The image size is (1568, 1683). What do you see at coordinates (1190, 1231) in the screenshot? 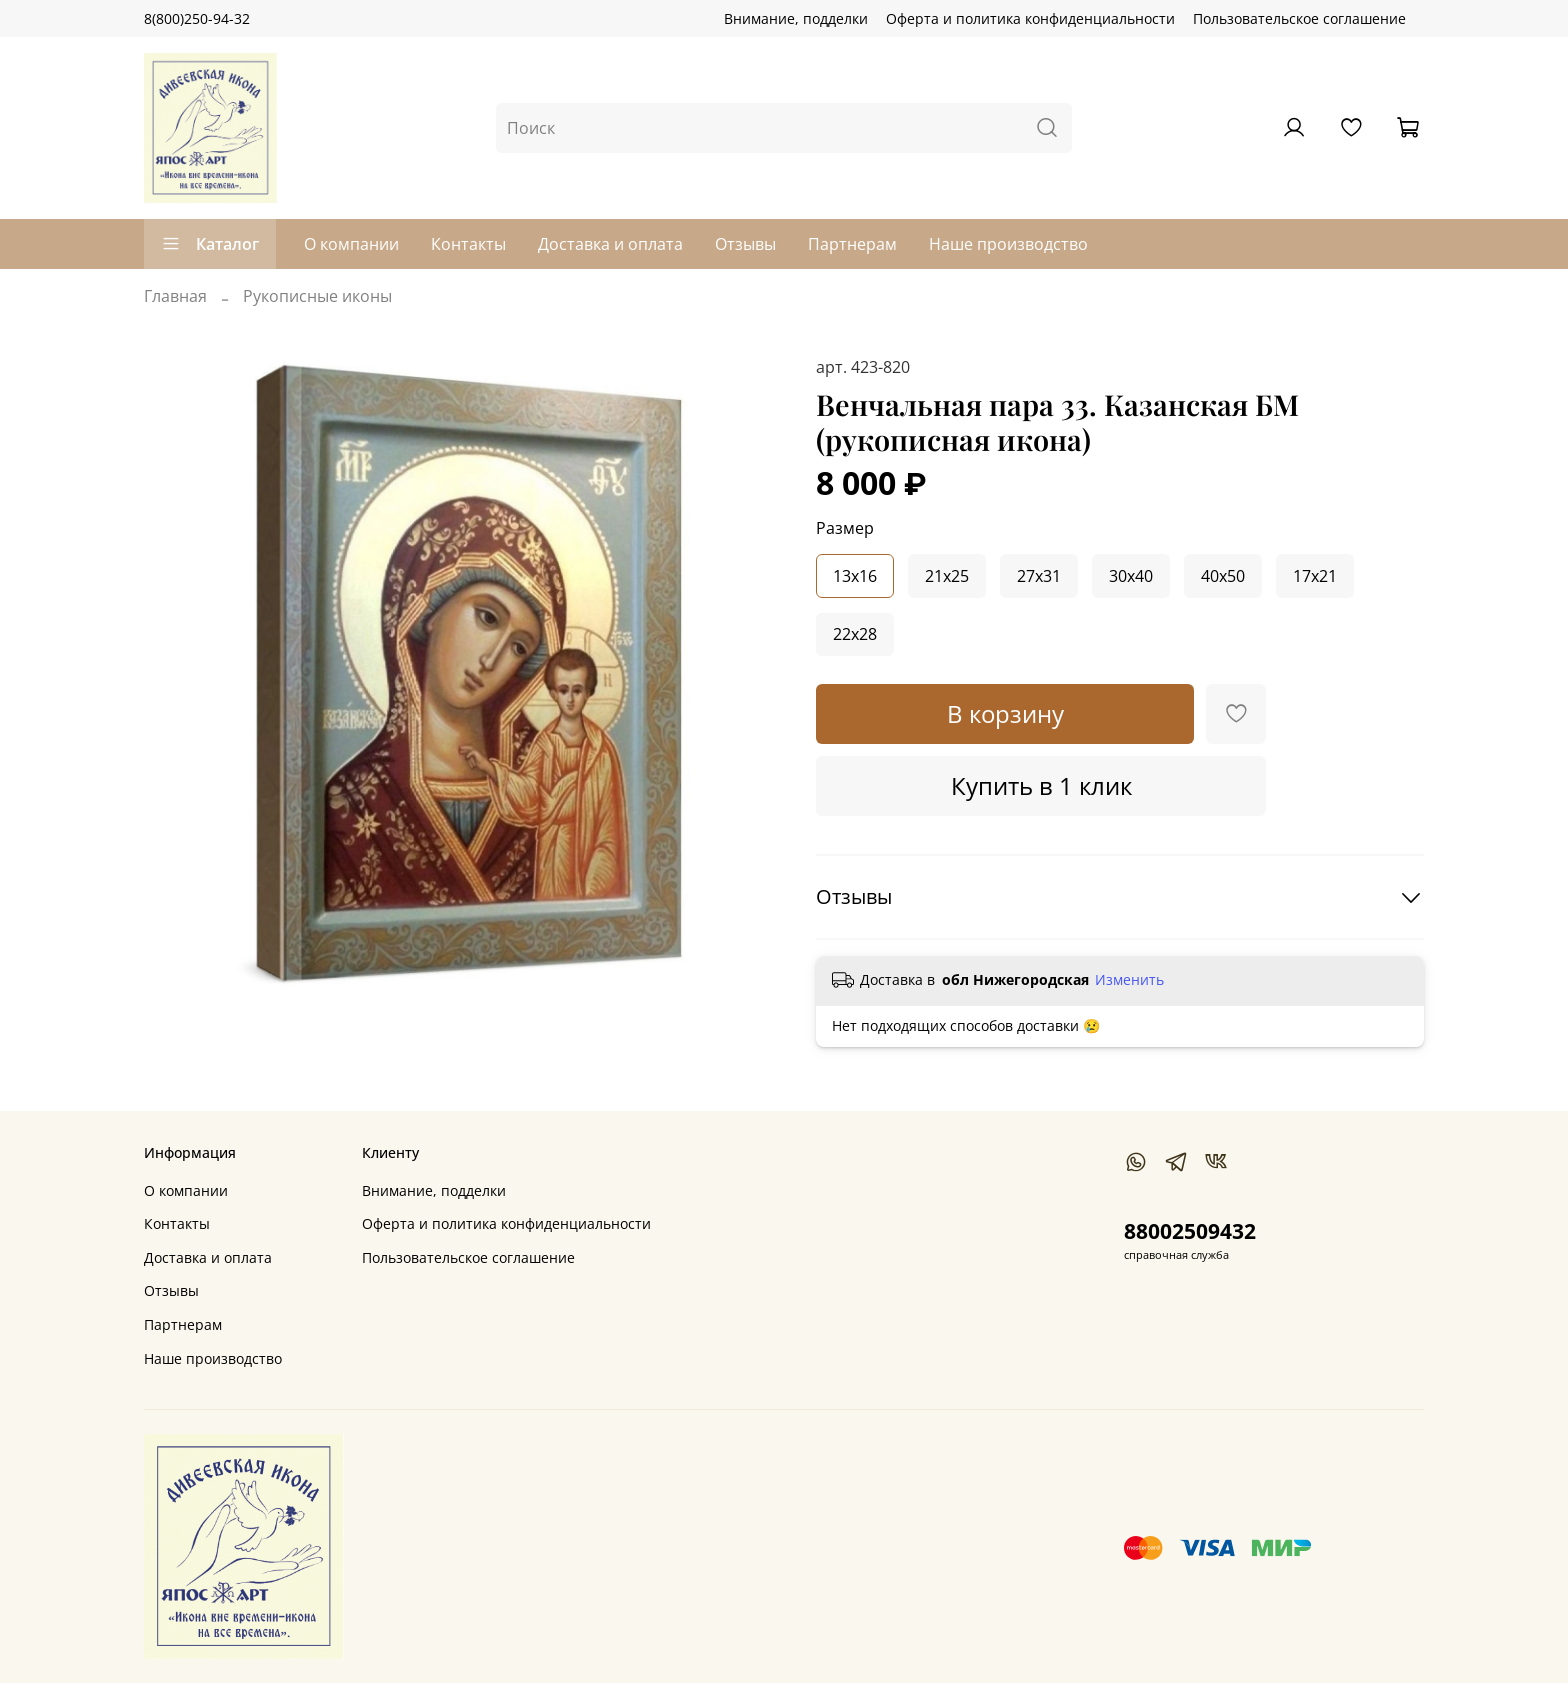
I see `88002509432` at bounding box center [1190, 1231].